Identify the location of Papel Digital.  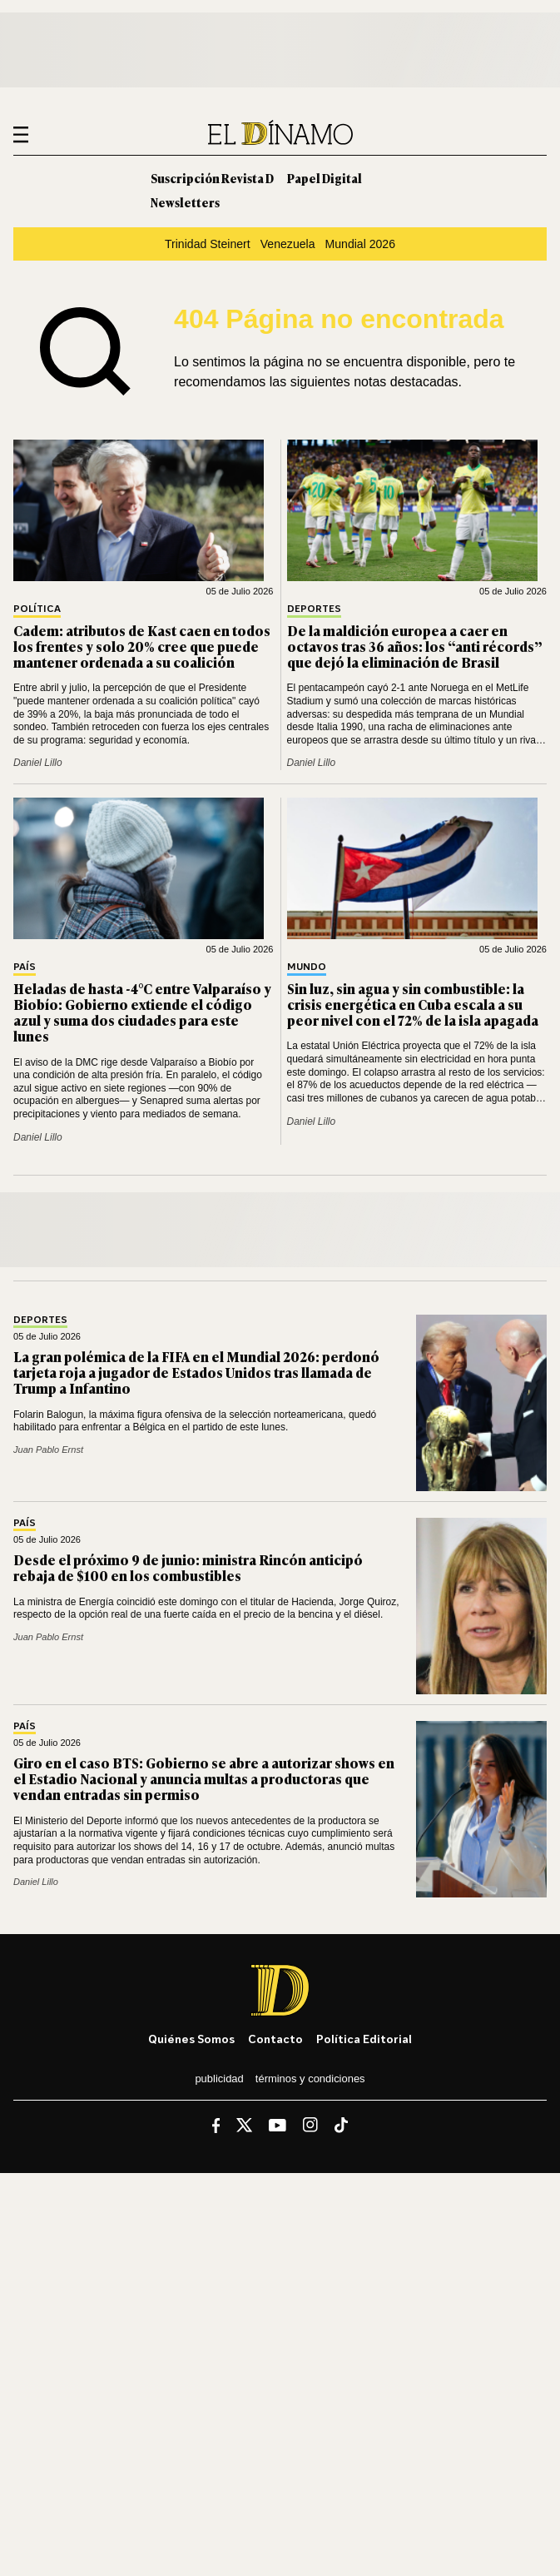
(324, 177).